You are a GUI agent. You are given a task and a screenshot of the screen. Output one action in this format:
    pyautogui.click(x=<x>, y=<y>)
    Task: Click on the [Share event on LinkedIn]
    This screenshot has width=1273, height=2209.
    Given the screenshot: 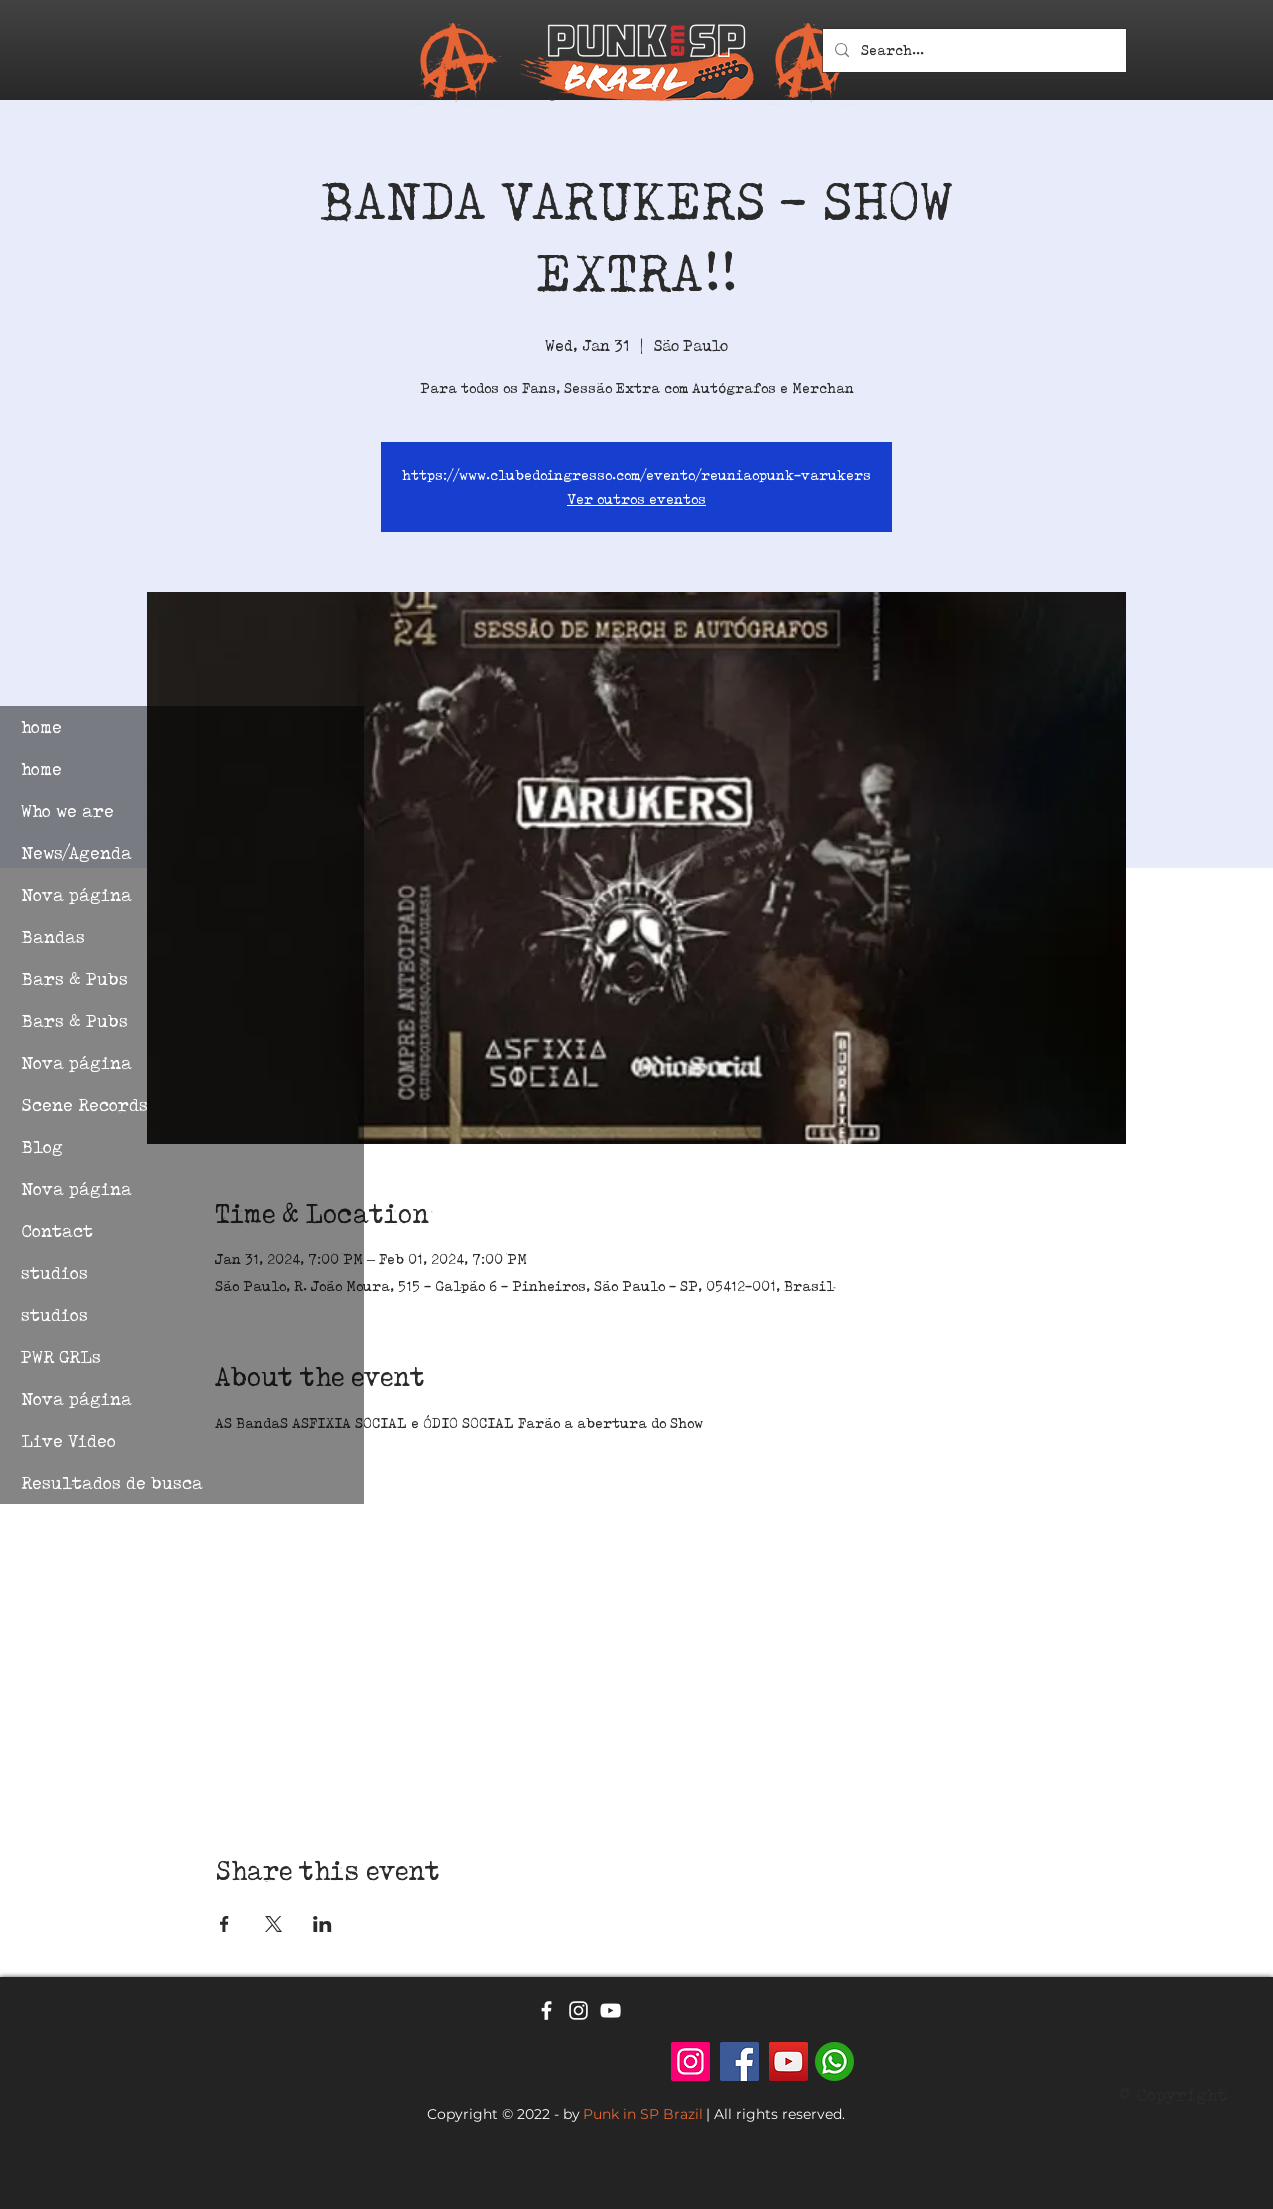 What is the action you would take?
    pyautogui.click(x=322, y=1924)
    